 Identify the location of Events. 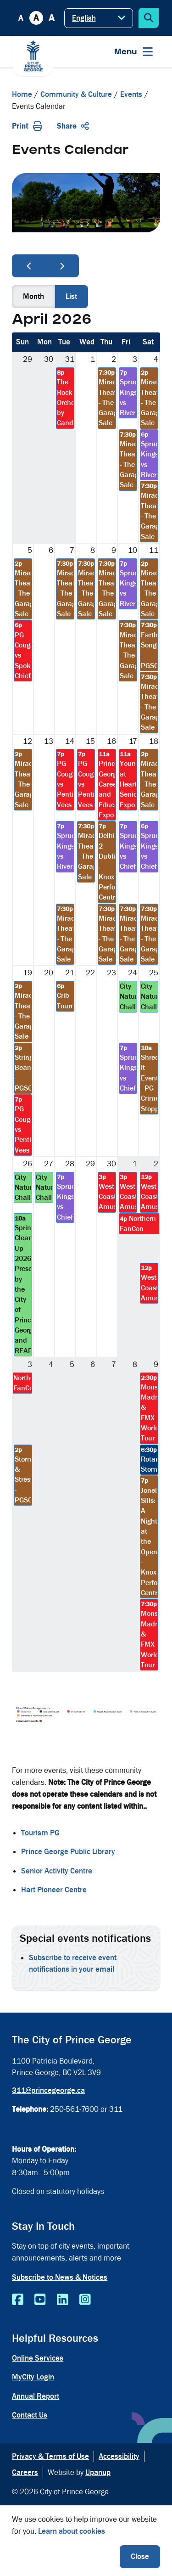
(131, 94).